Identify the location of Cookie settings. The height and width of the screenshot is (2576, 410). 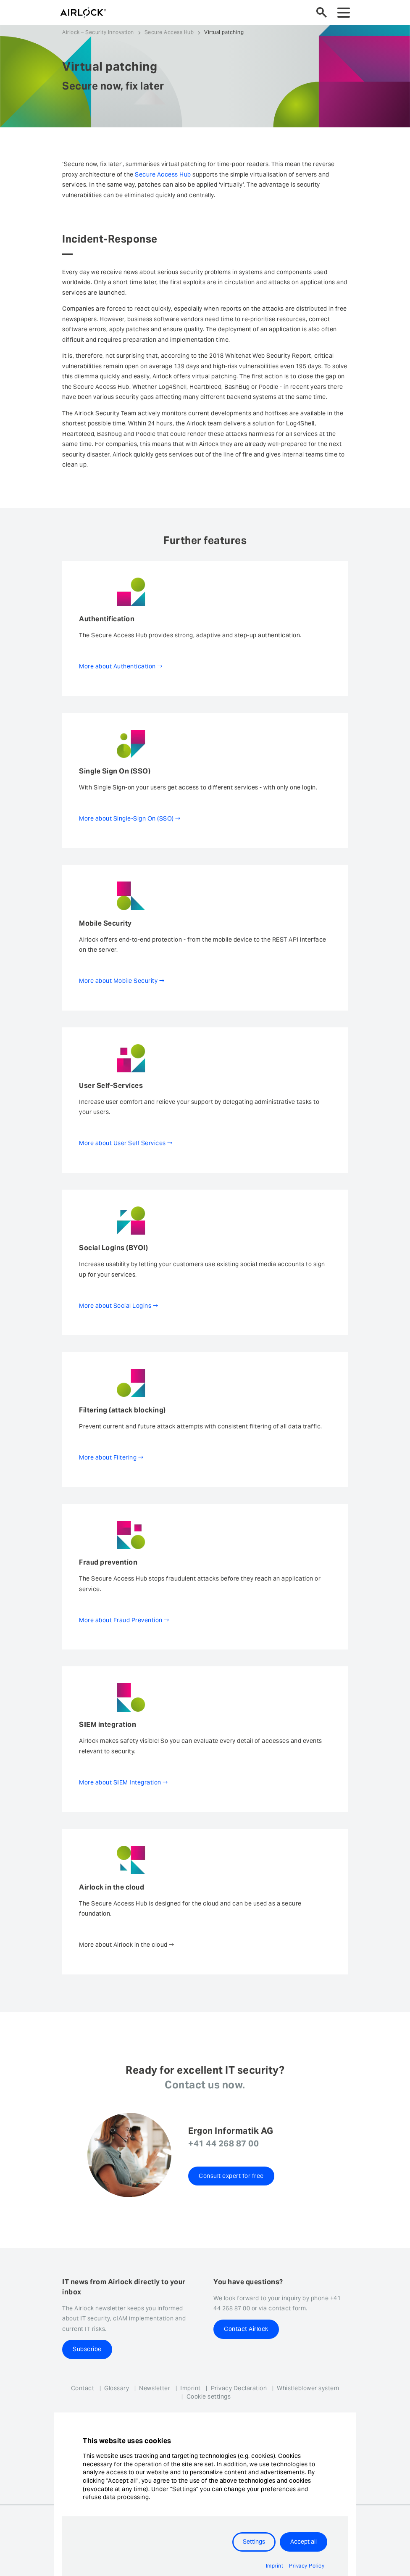
(209, 2396).